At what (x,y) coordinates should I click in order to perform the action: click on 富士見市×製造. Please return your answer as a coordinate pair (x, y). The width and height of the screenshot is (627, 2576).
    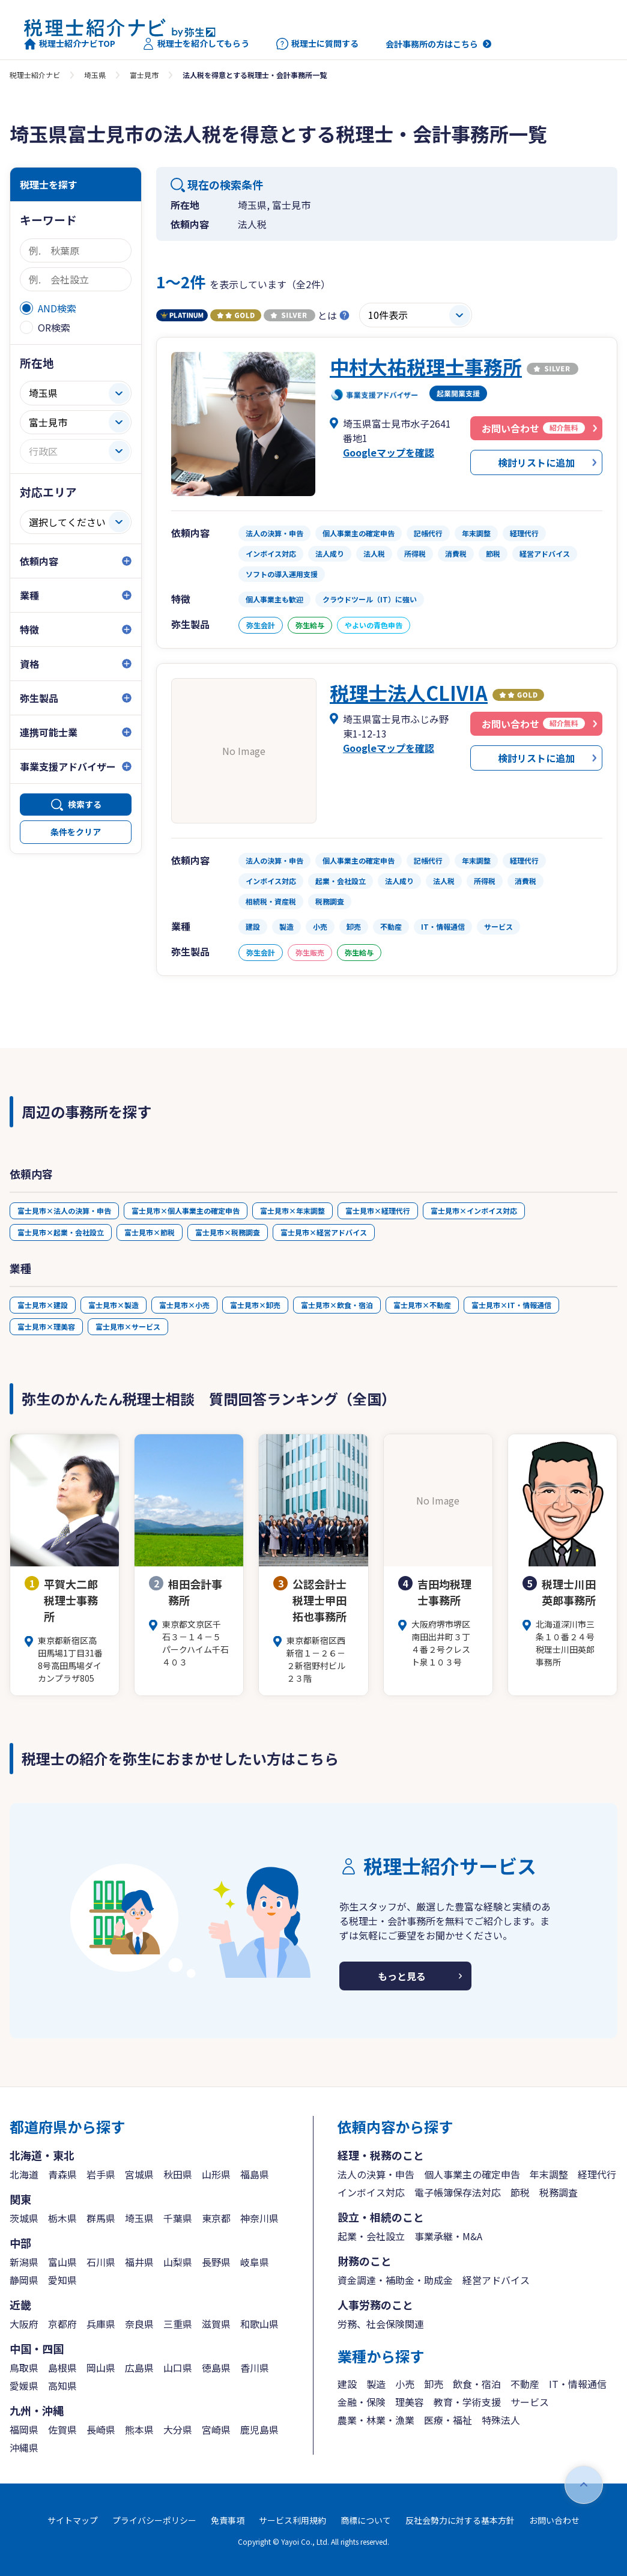
    Looking at the image, I should click on (113, 1305).